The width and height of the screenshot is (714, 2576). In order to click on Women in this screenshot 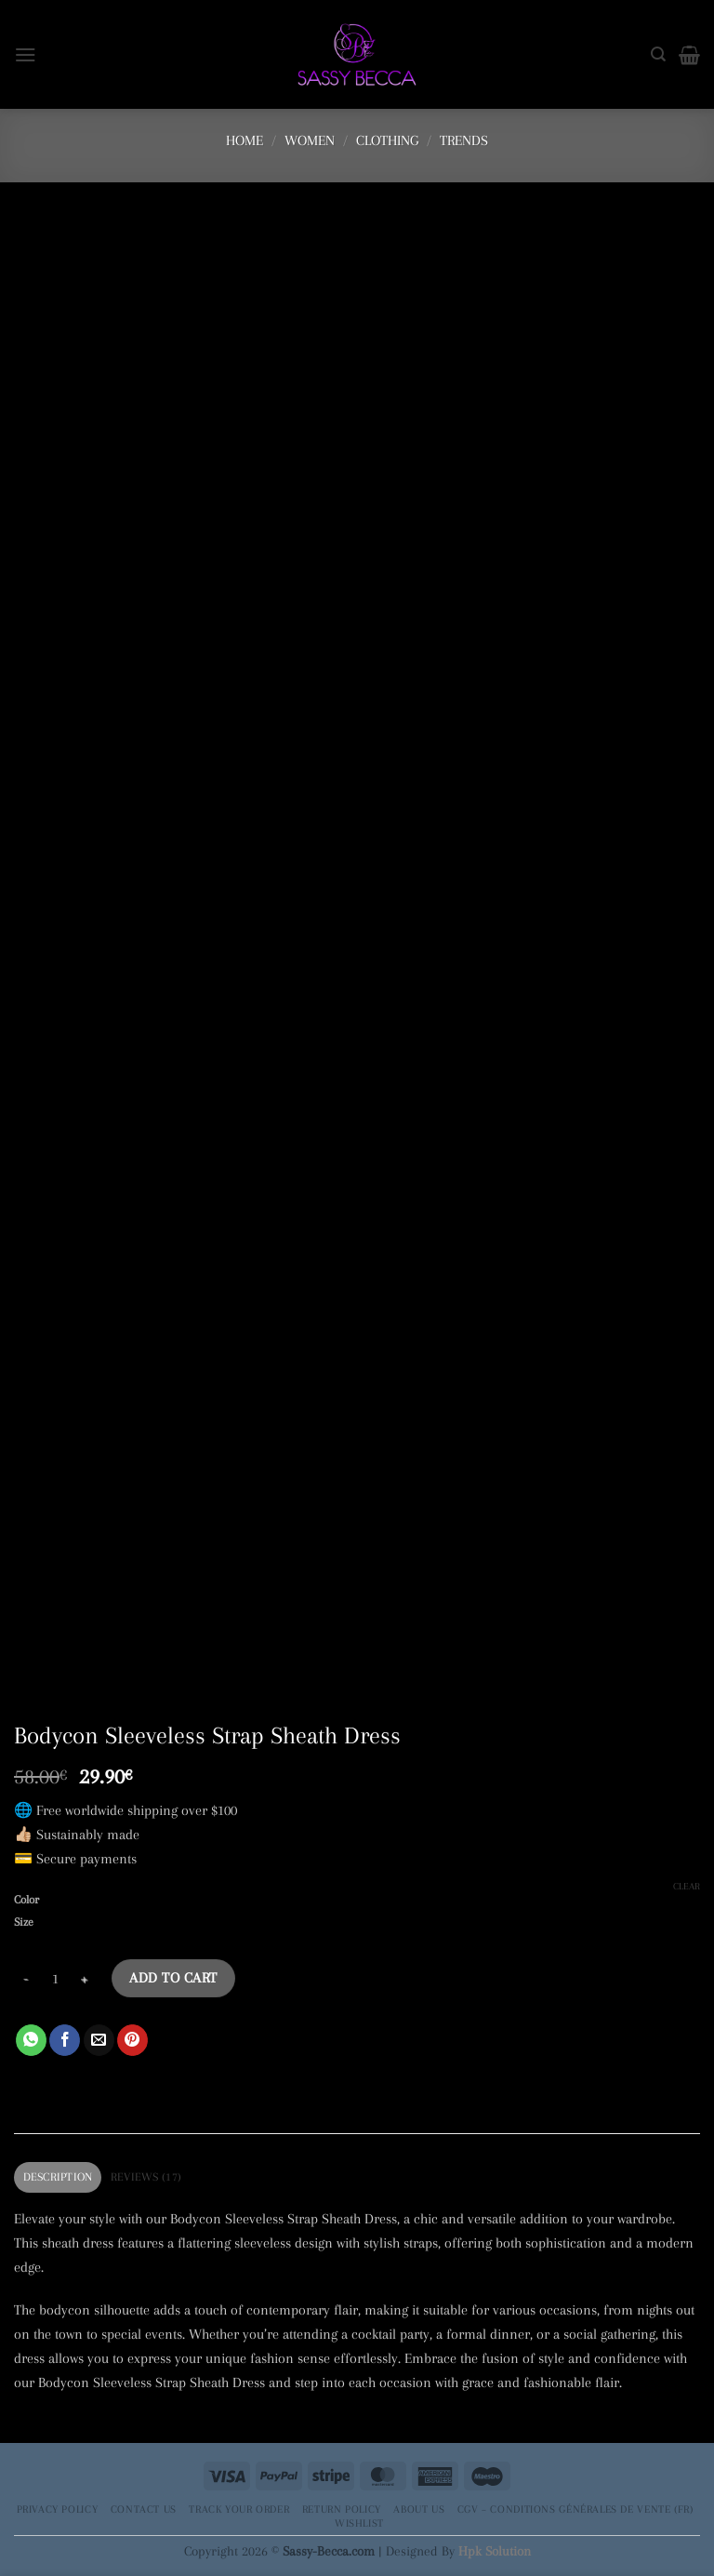, I will do `click(309, 140)`.